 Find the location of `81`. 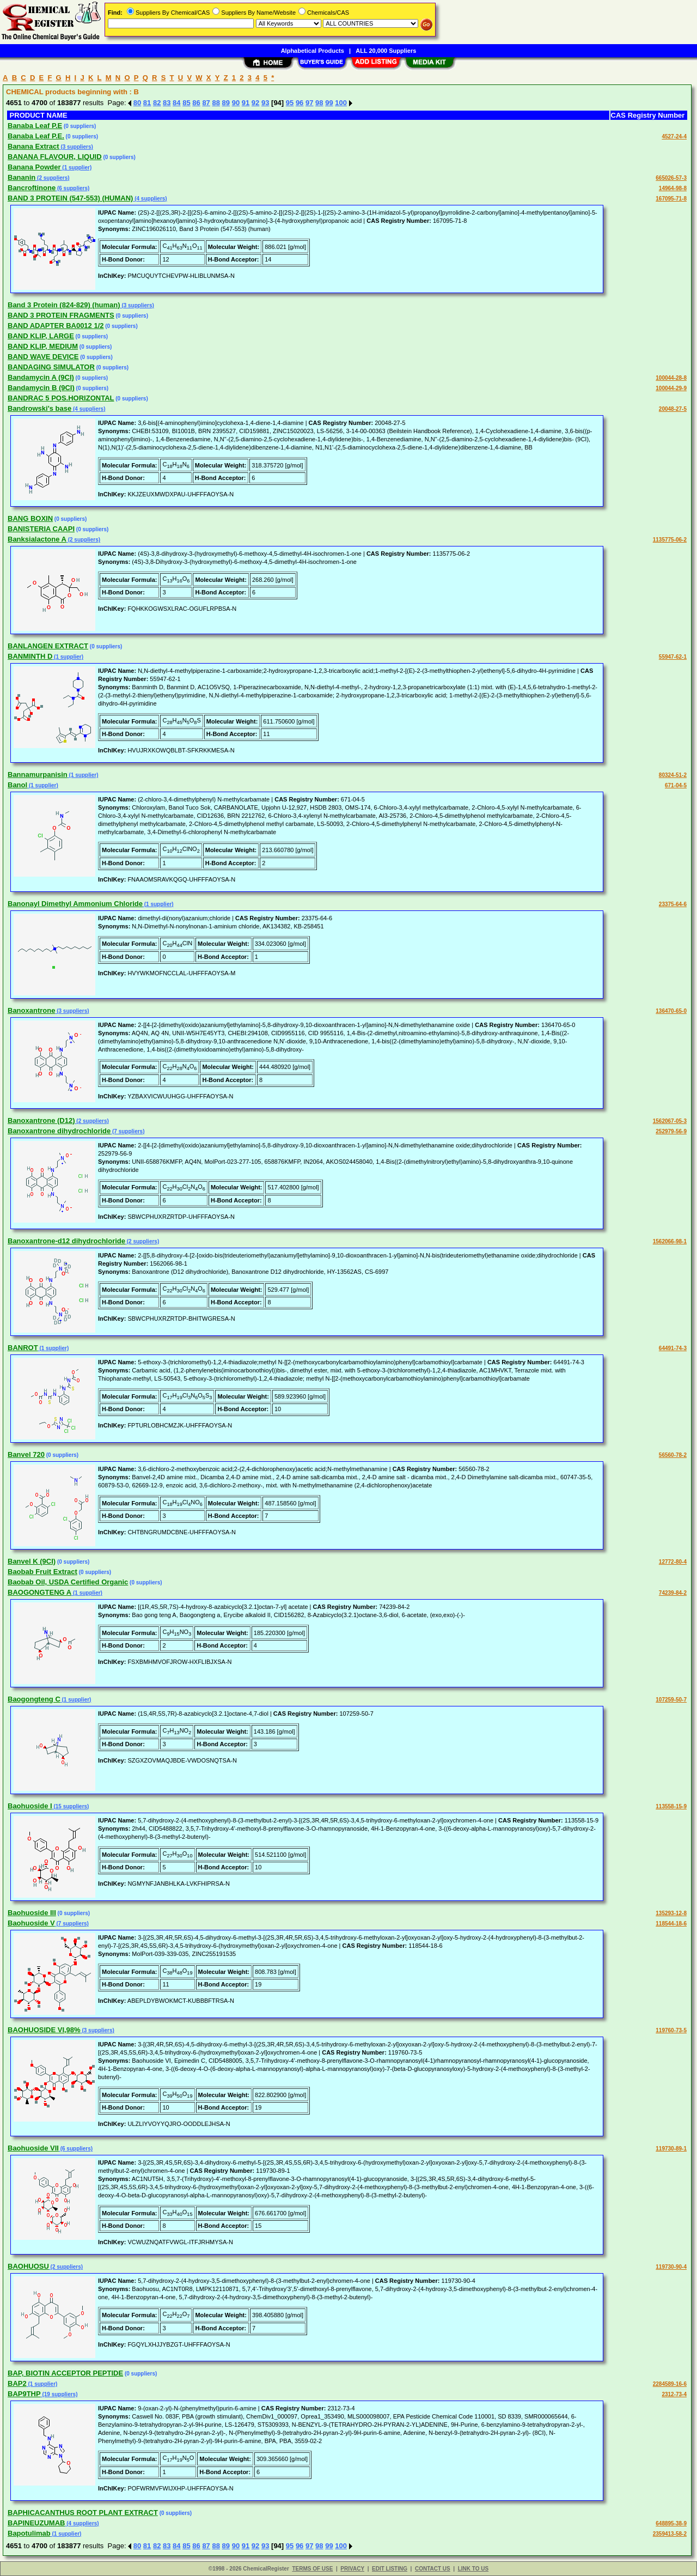

81 is located at coordinates (147, 103).